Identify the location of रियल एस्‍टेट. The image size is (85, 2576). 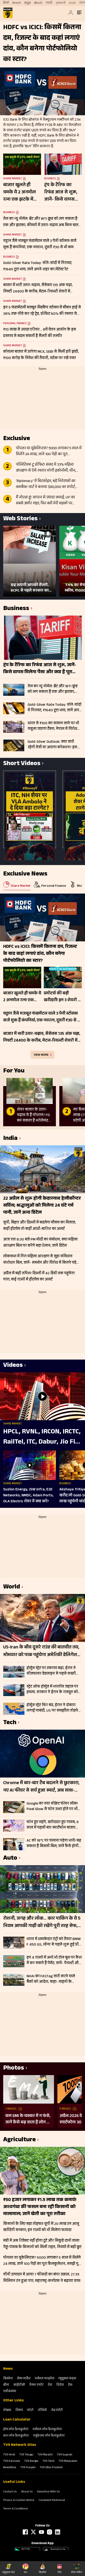
(36, 2385).